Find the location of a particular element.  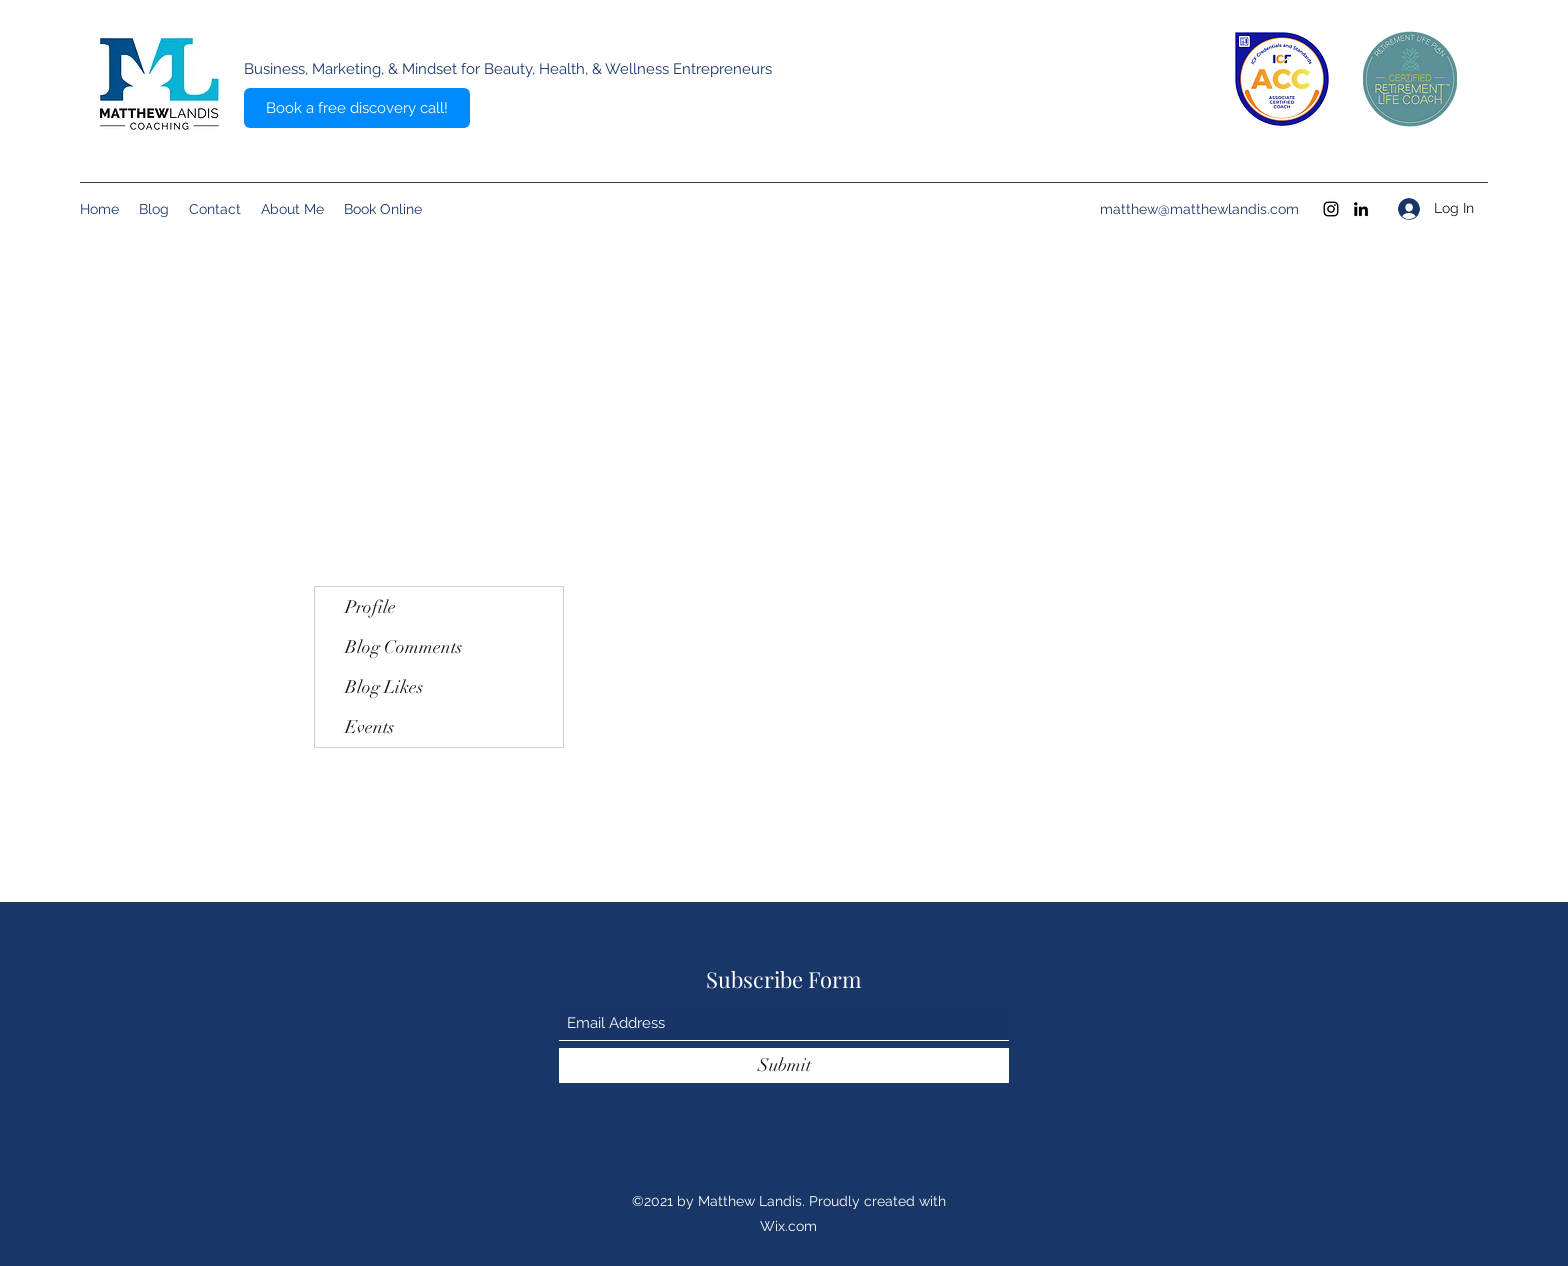

Profile is located at coordinates (370, 607).